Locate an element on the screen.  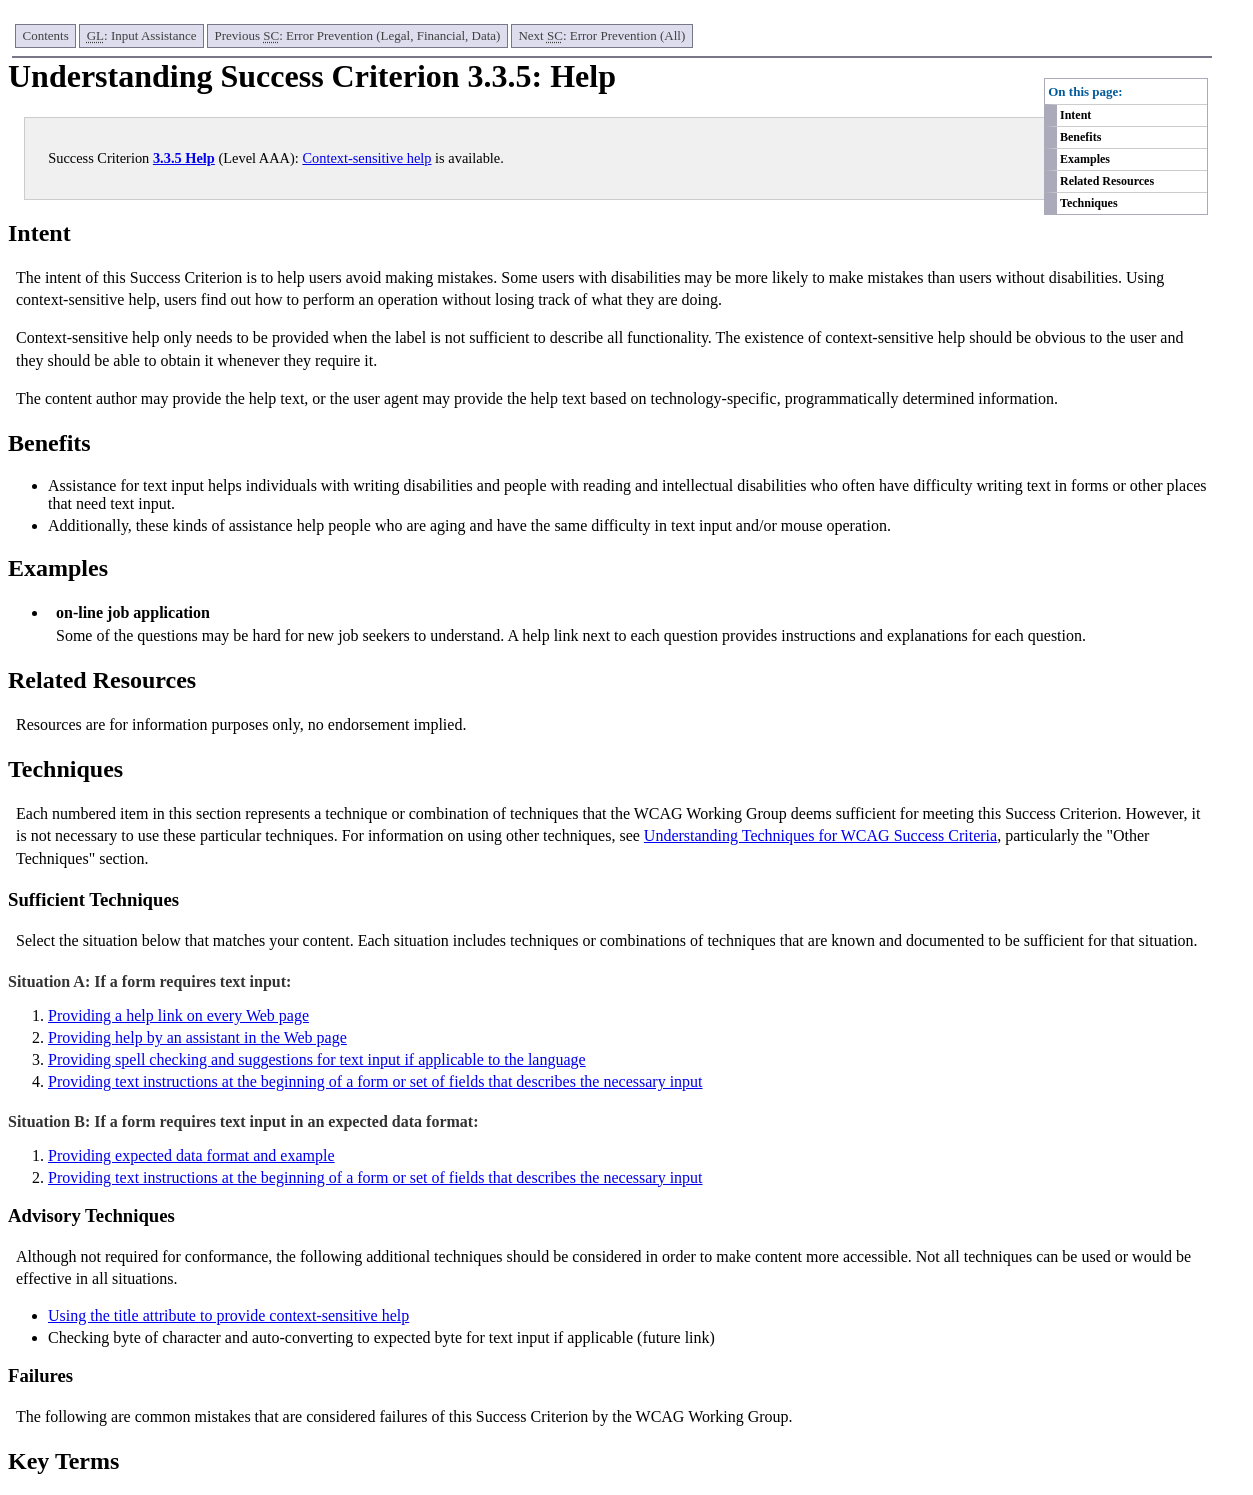
Related Resources is located at coordinates (1107, 181).